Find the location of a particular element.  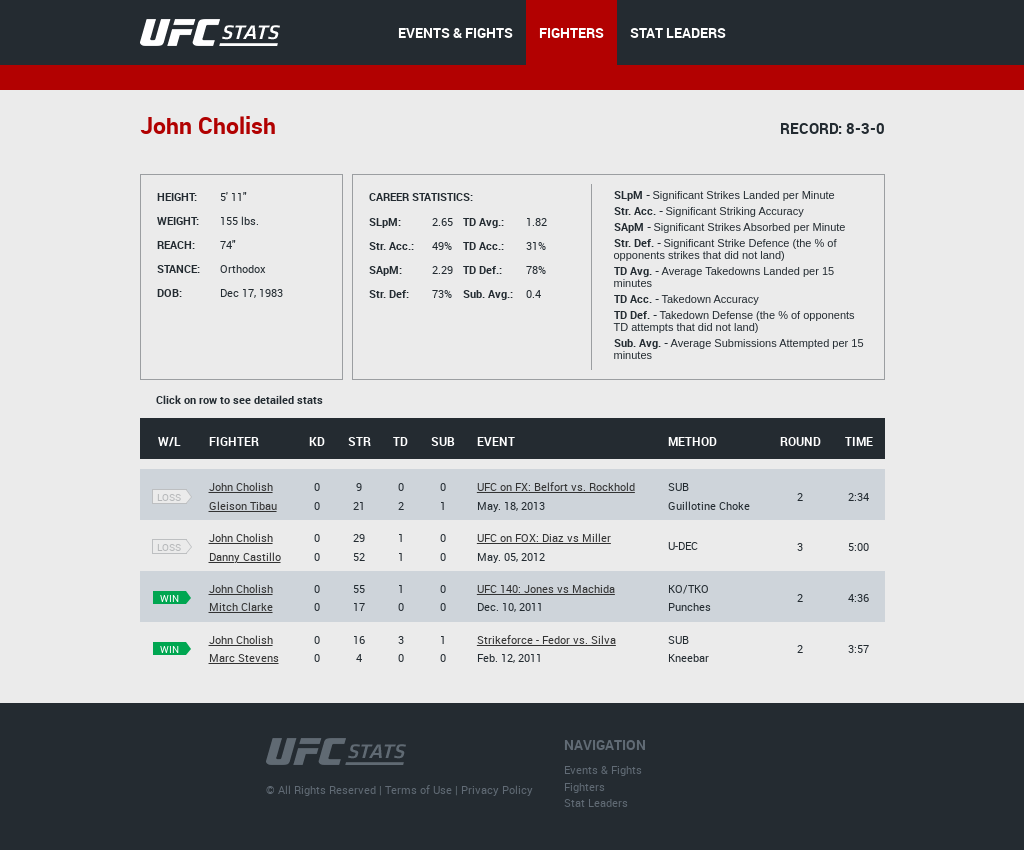

EVENTS & FIGHTS is located at coordinates (455, 32).